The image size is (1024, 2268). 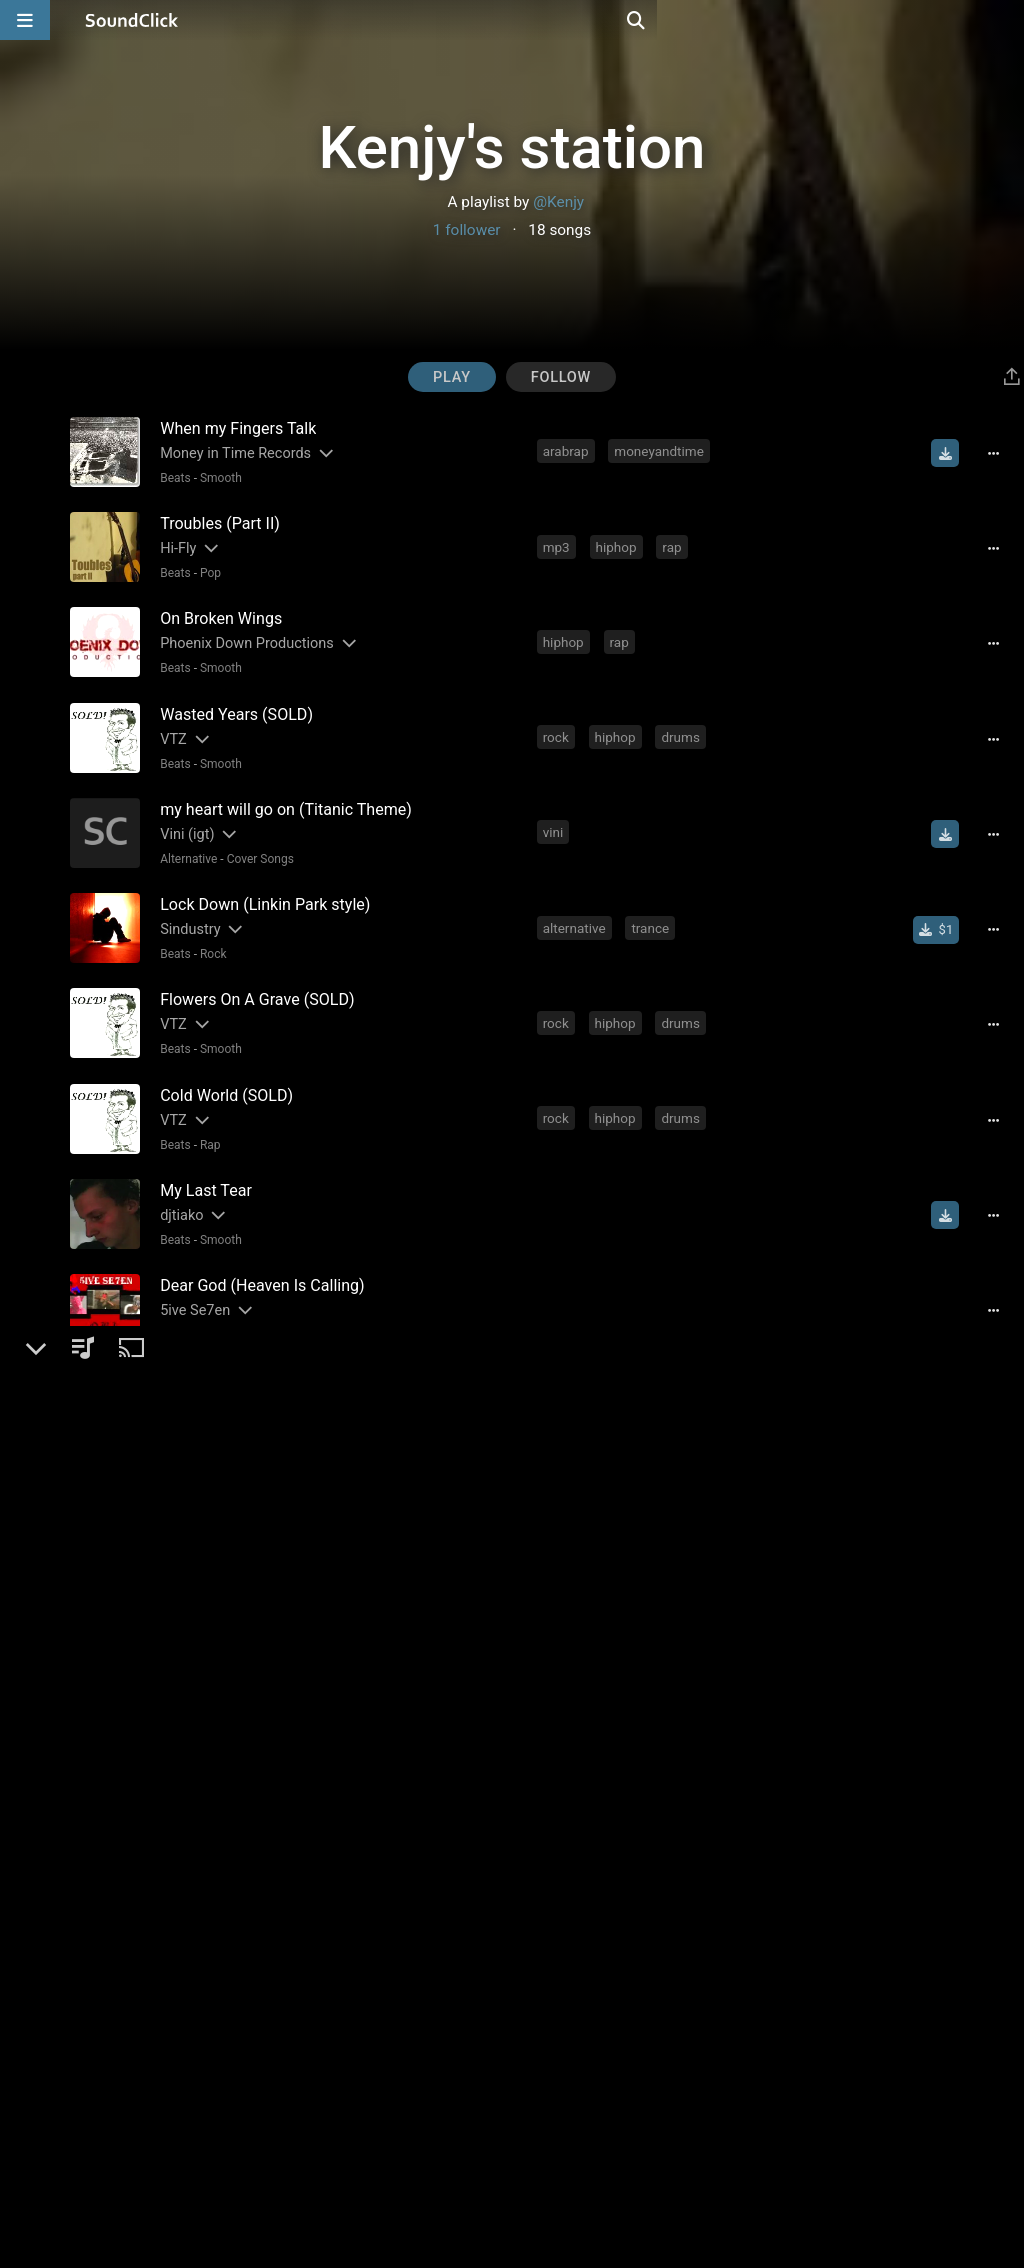 What do you see at coordinates (256, 841) in the screenshot?
I see `Cover Songs` at bounding box center [256, 841].